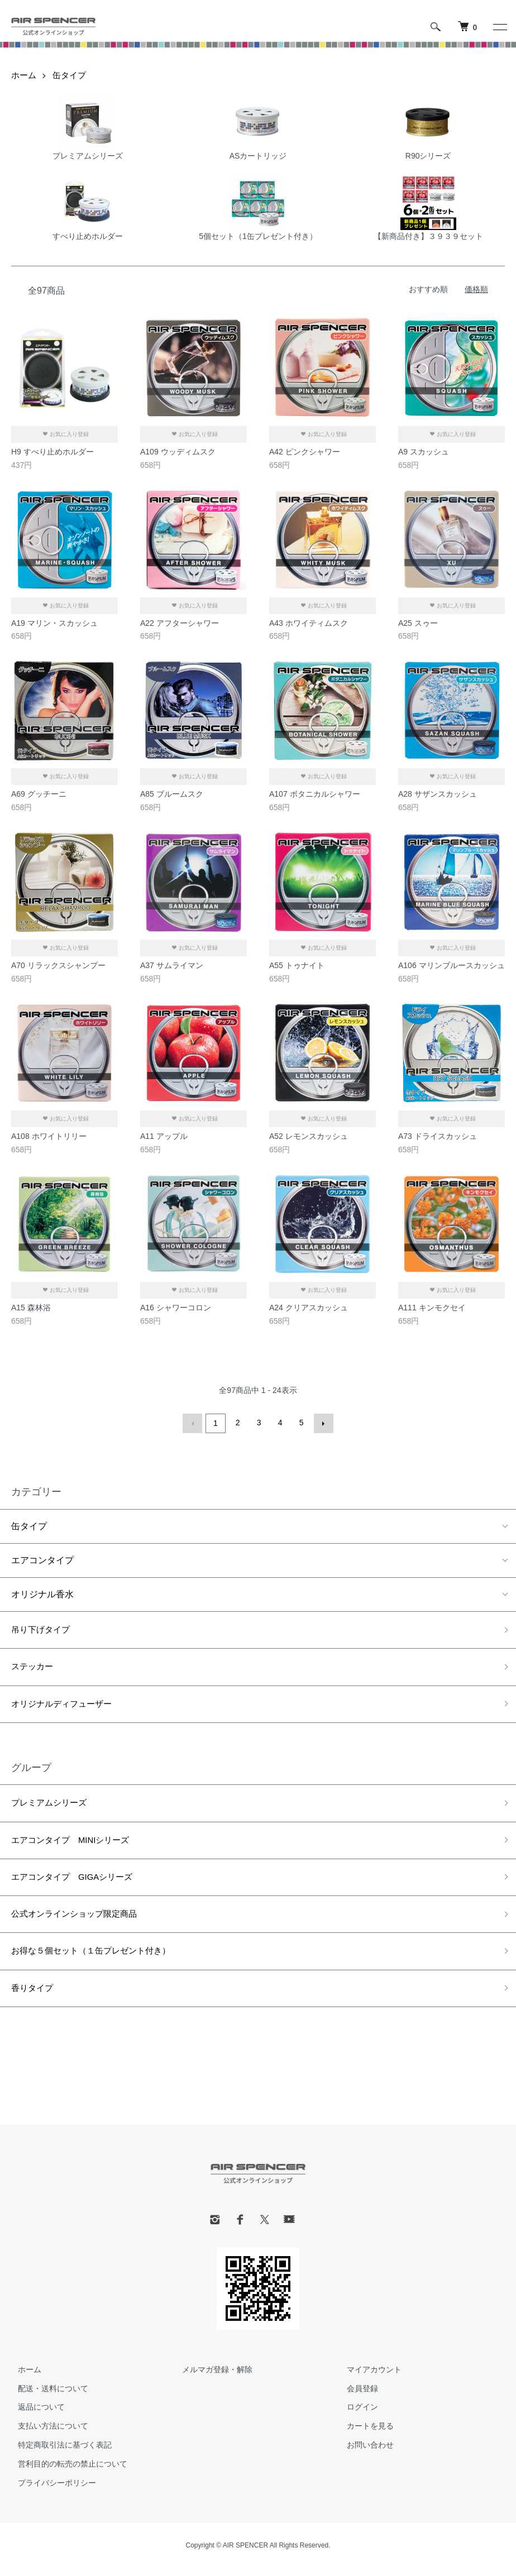 This screenshot has height=2576, width=516. What do you see at coordinates (58, 965) in the screenshot?
I see `A70 リラックスシャンプー` at bounding box center [58, 965].